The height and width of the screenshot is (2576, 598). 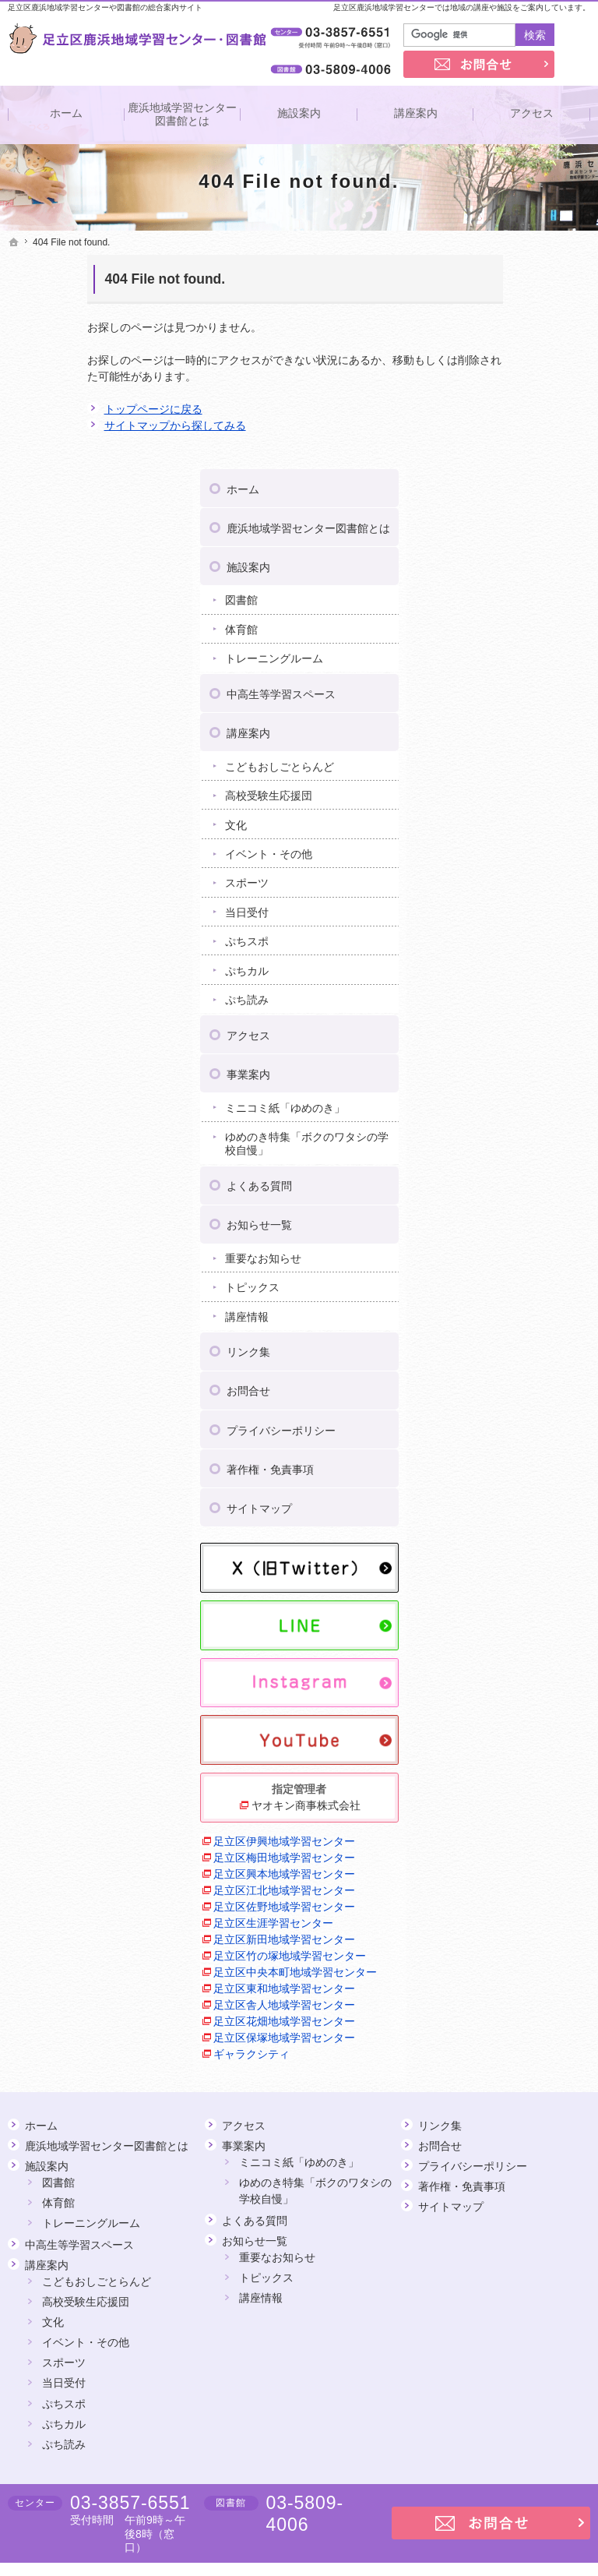 I want to click on ギャラクシティ, so click(x=499, y=2007).